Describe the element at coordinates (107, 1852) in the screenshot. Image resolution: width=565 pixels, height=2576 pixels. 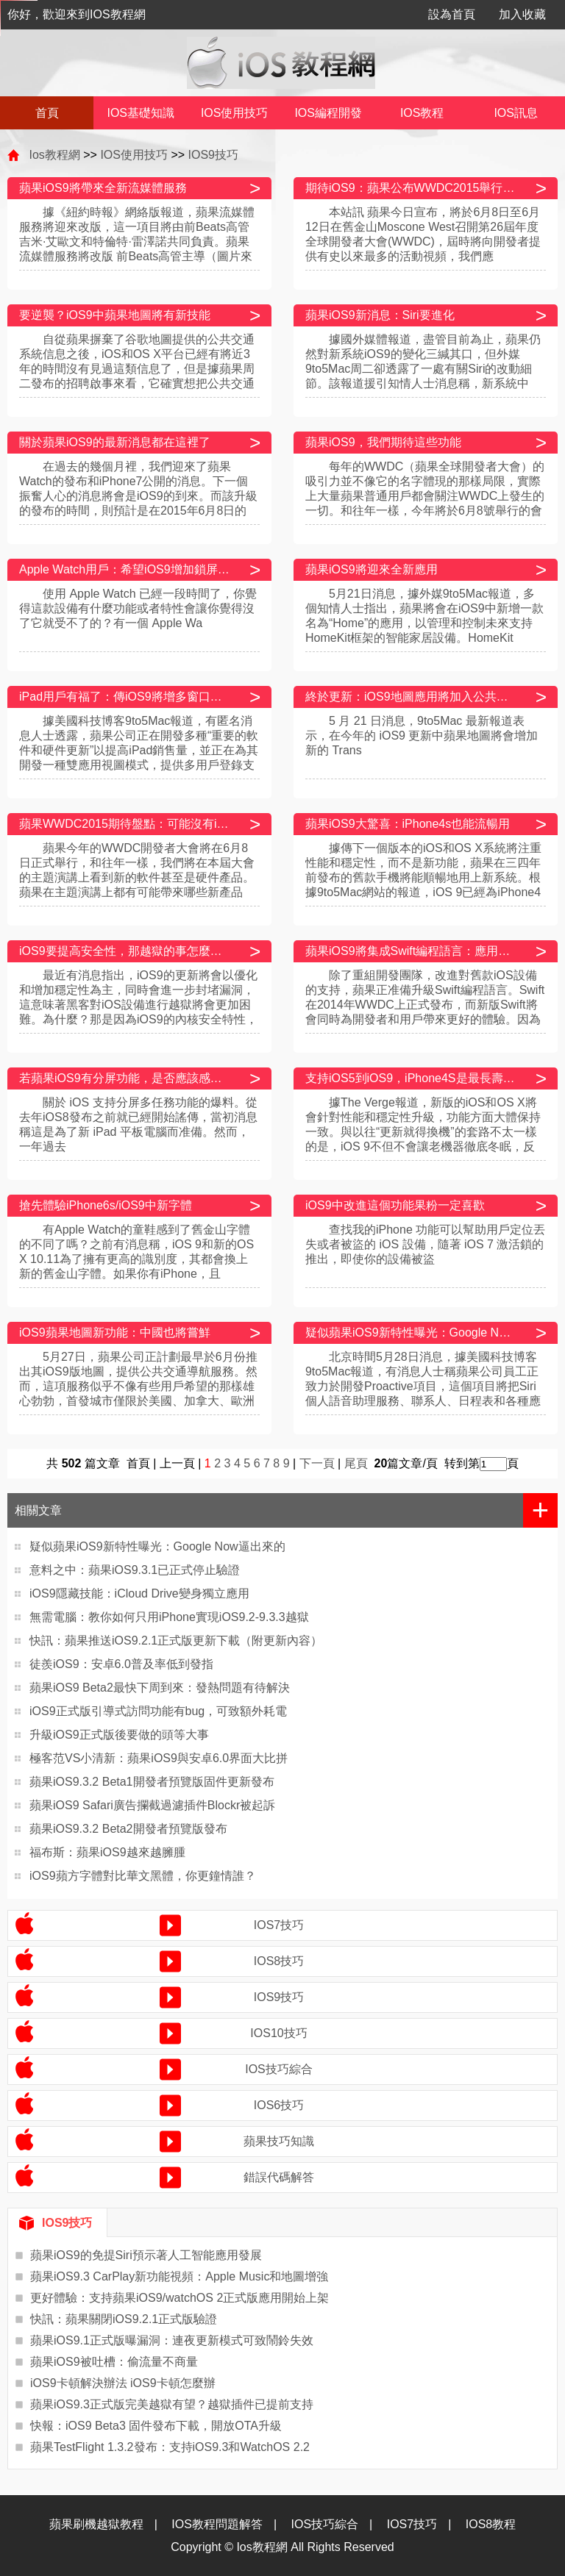
I see `福布斯：蘋果iOS9越來越臃腫` at that location.